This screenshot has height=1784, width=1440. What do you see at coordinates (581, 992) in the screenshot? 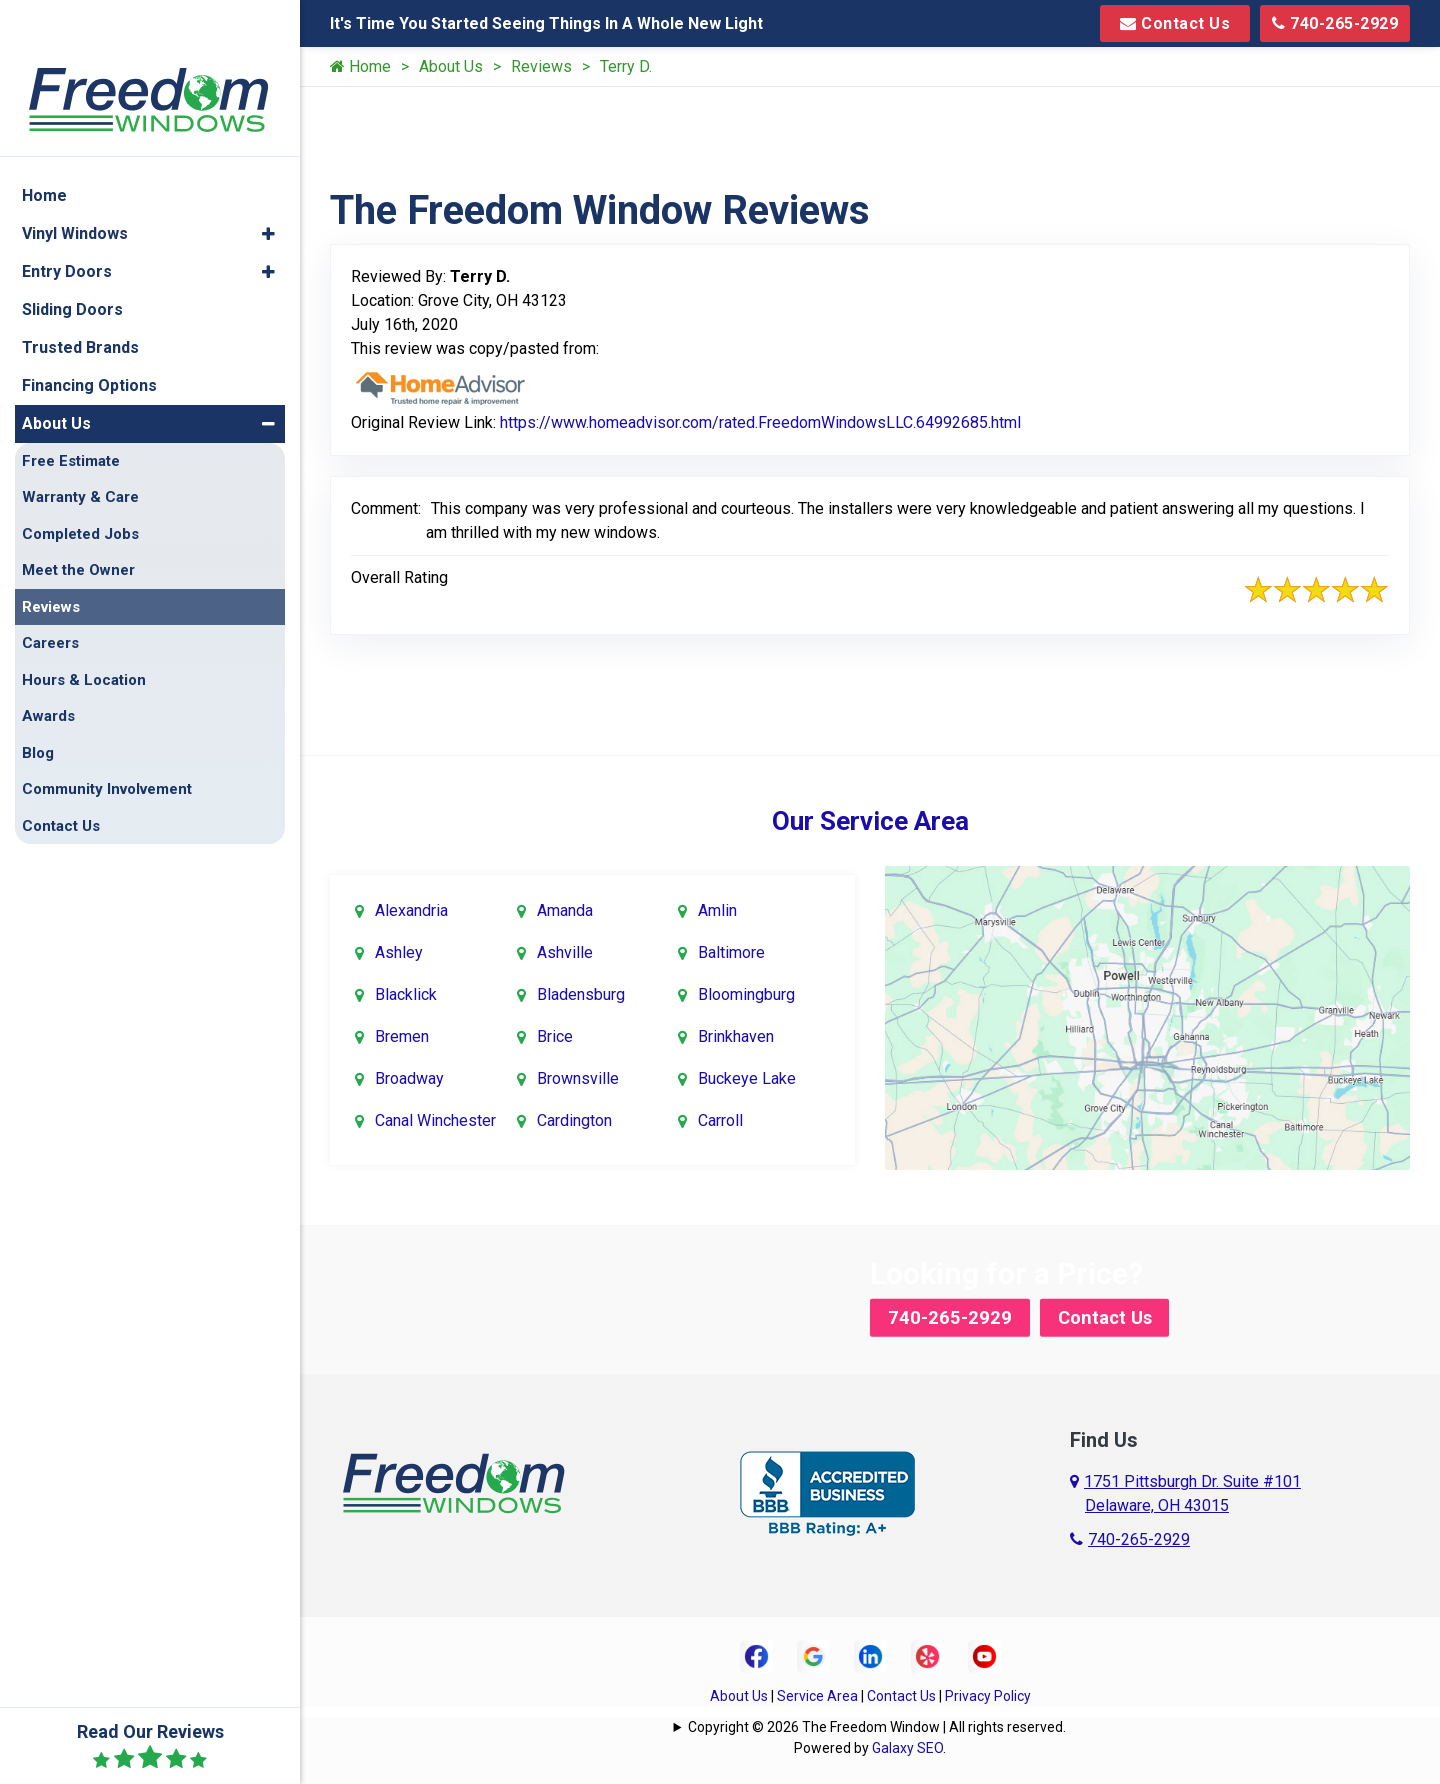
I see `Bladensburg` at bounding box center [581, 992].